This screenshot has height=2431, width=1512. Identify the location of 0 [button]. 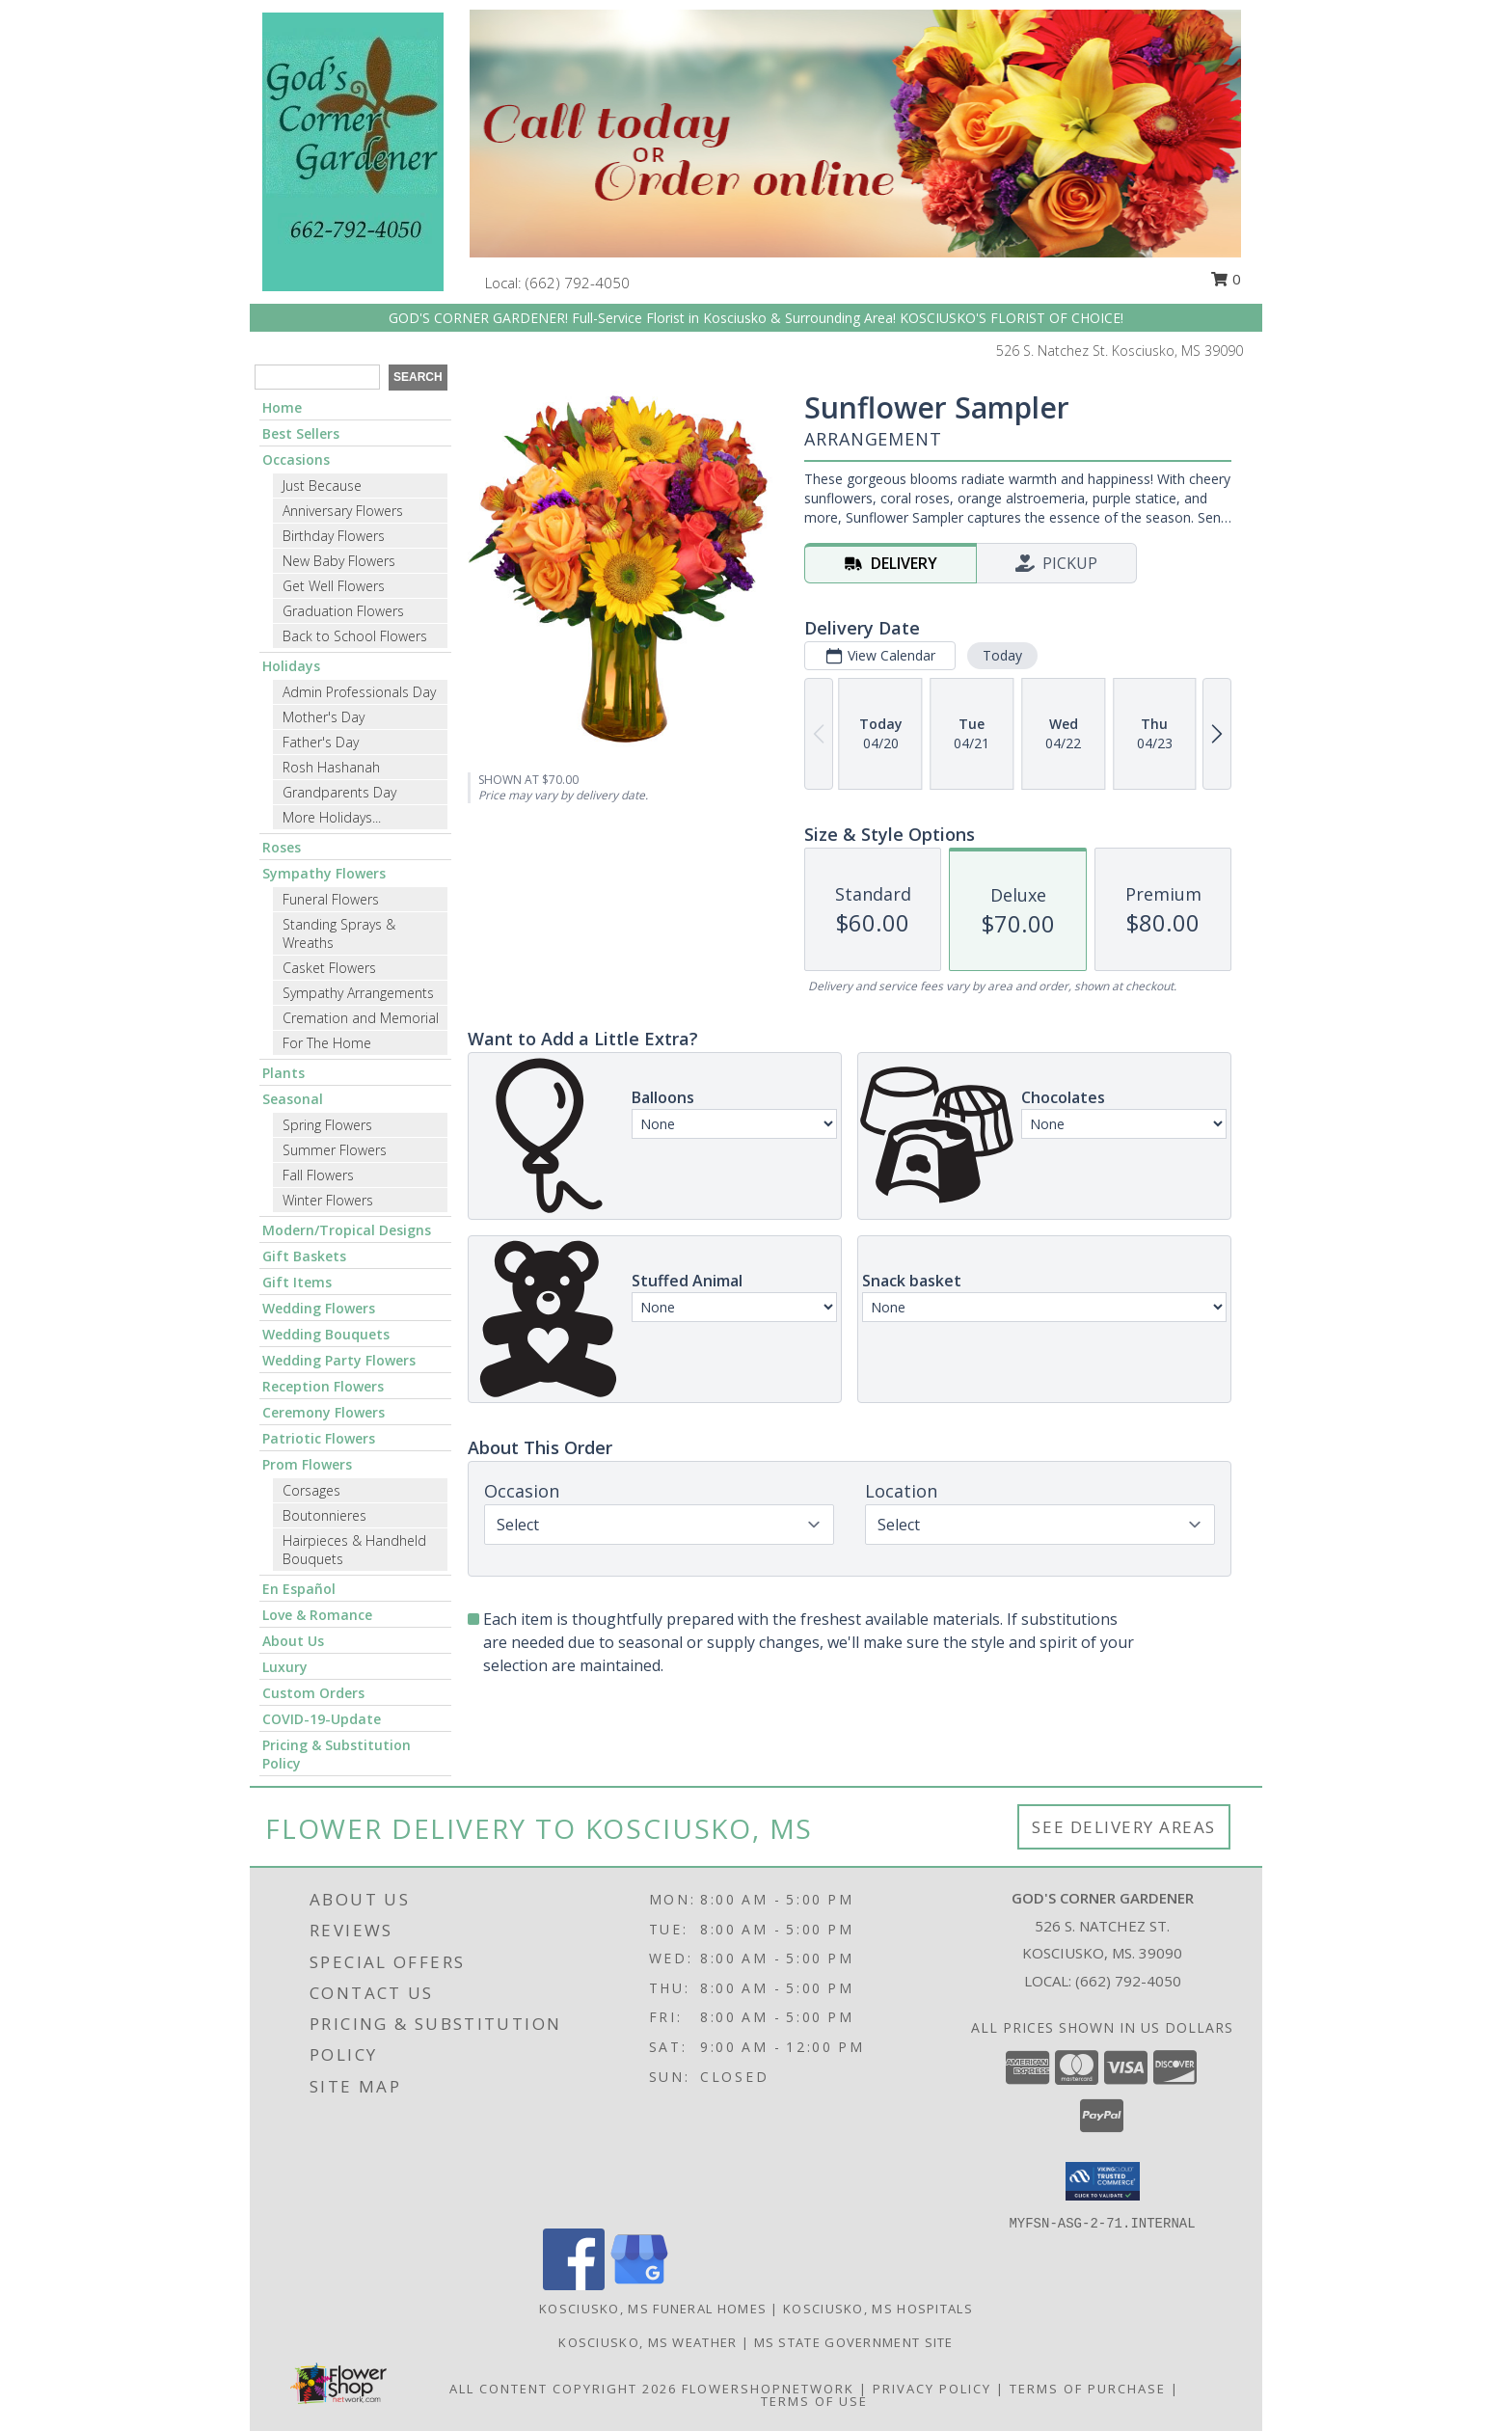
(1225, 278).